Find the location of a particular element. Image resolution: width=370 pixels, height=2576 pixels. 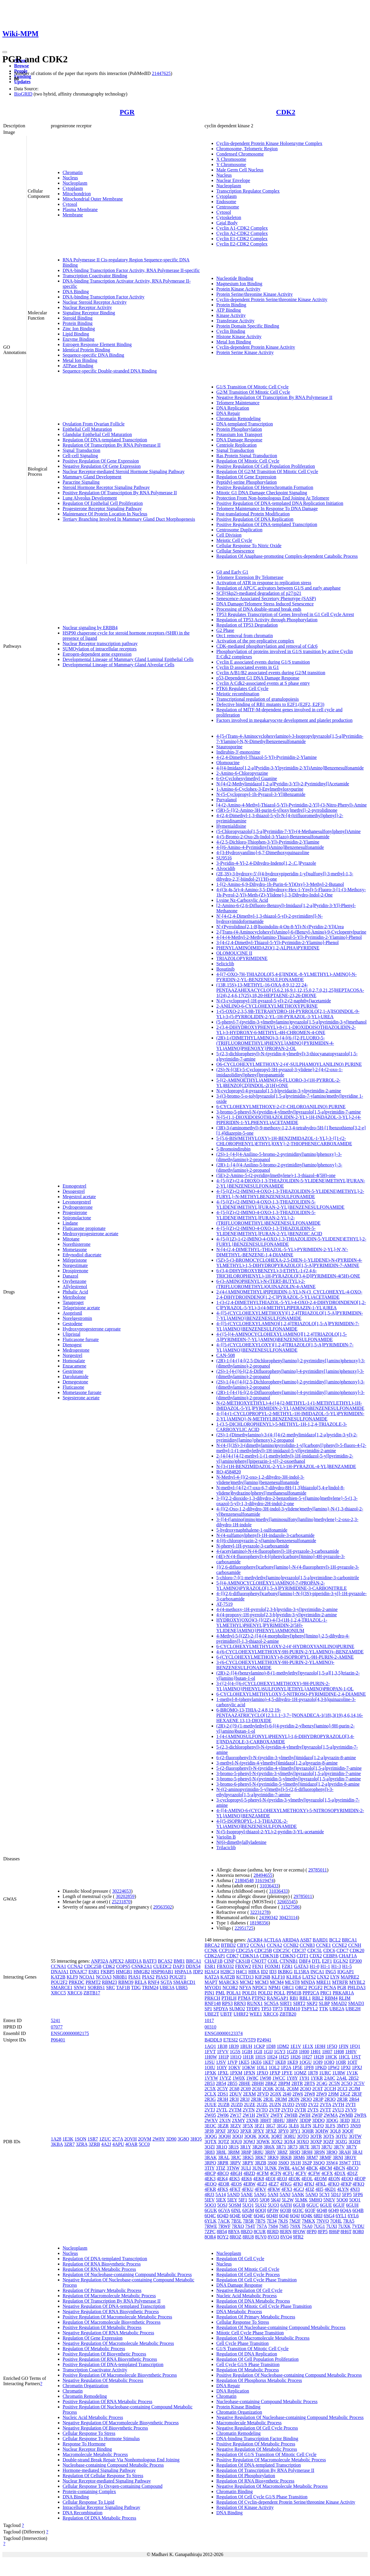

3RMF is located at coordinates (325, 2157).